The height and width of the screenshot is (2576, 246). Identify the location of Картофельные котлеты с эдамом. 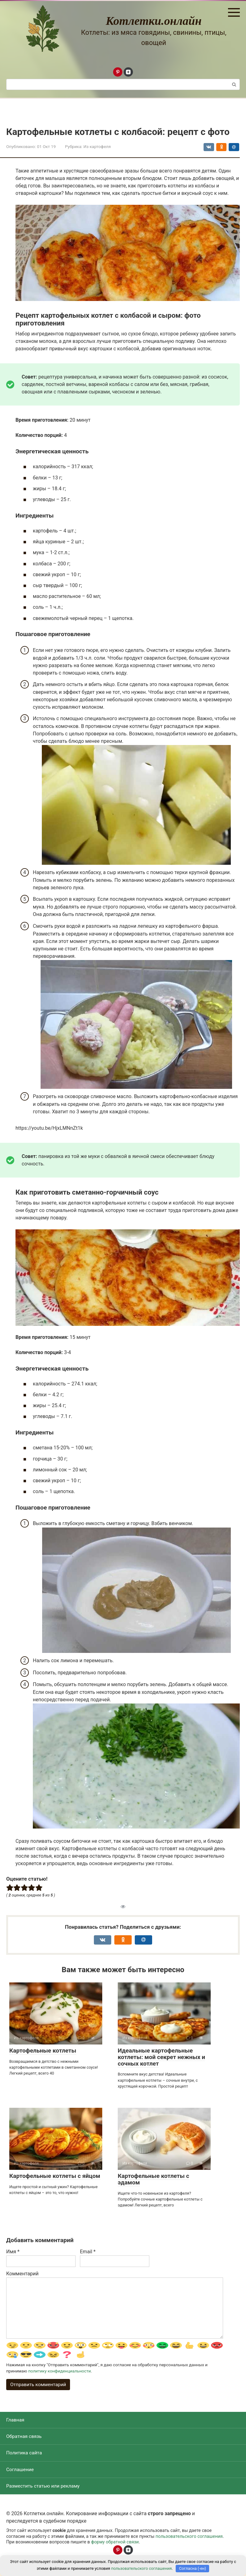
(153, 2179).